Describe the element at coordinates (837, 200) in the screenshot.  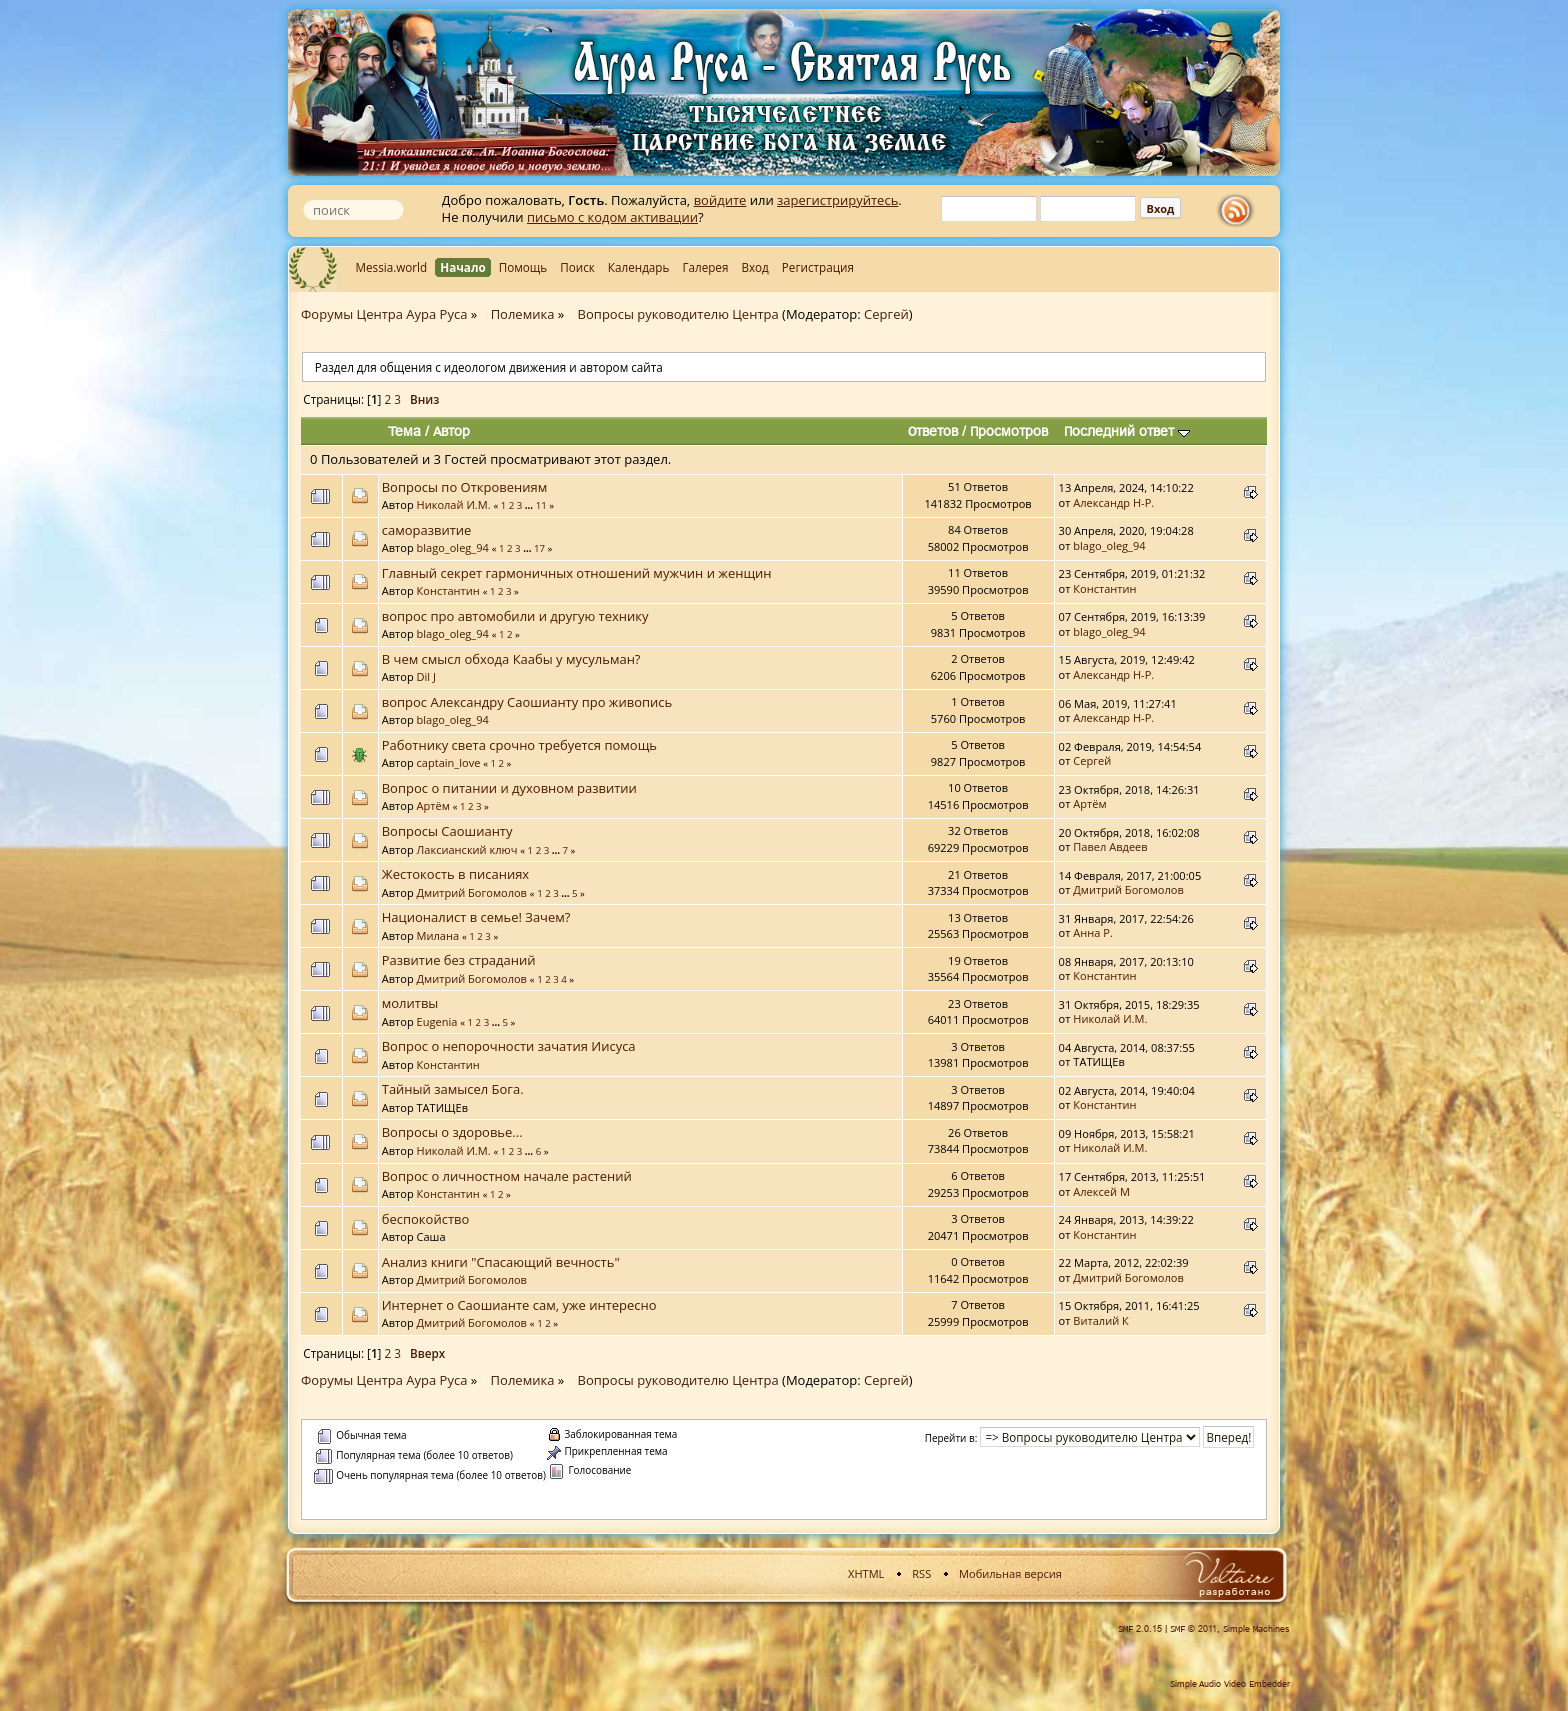
I see `зарегистрируйтесь` at that location.